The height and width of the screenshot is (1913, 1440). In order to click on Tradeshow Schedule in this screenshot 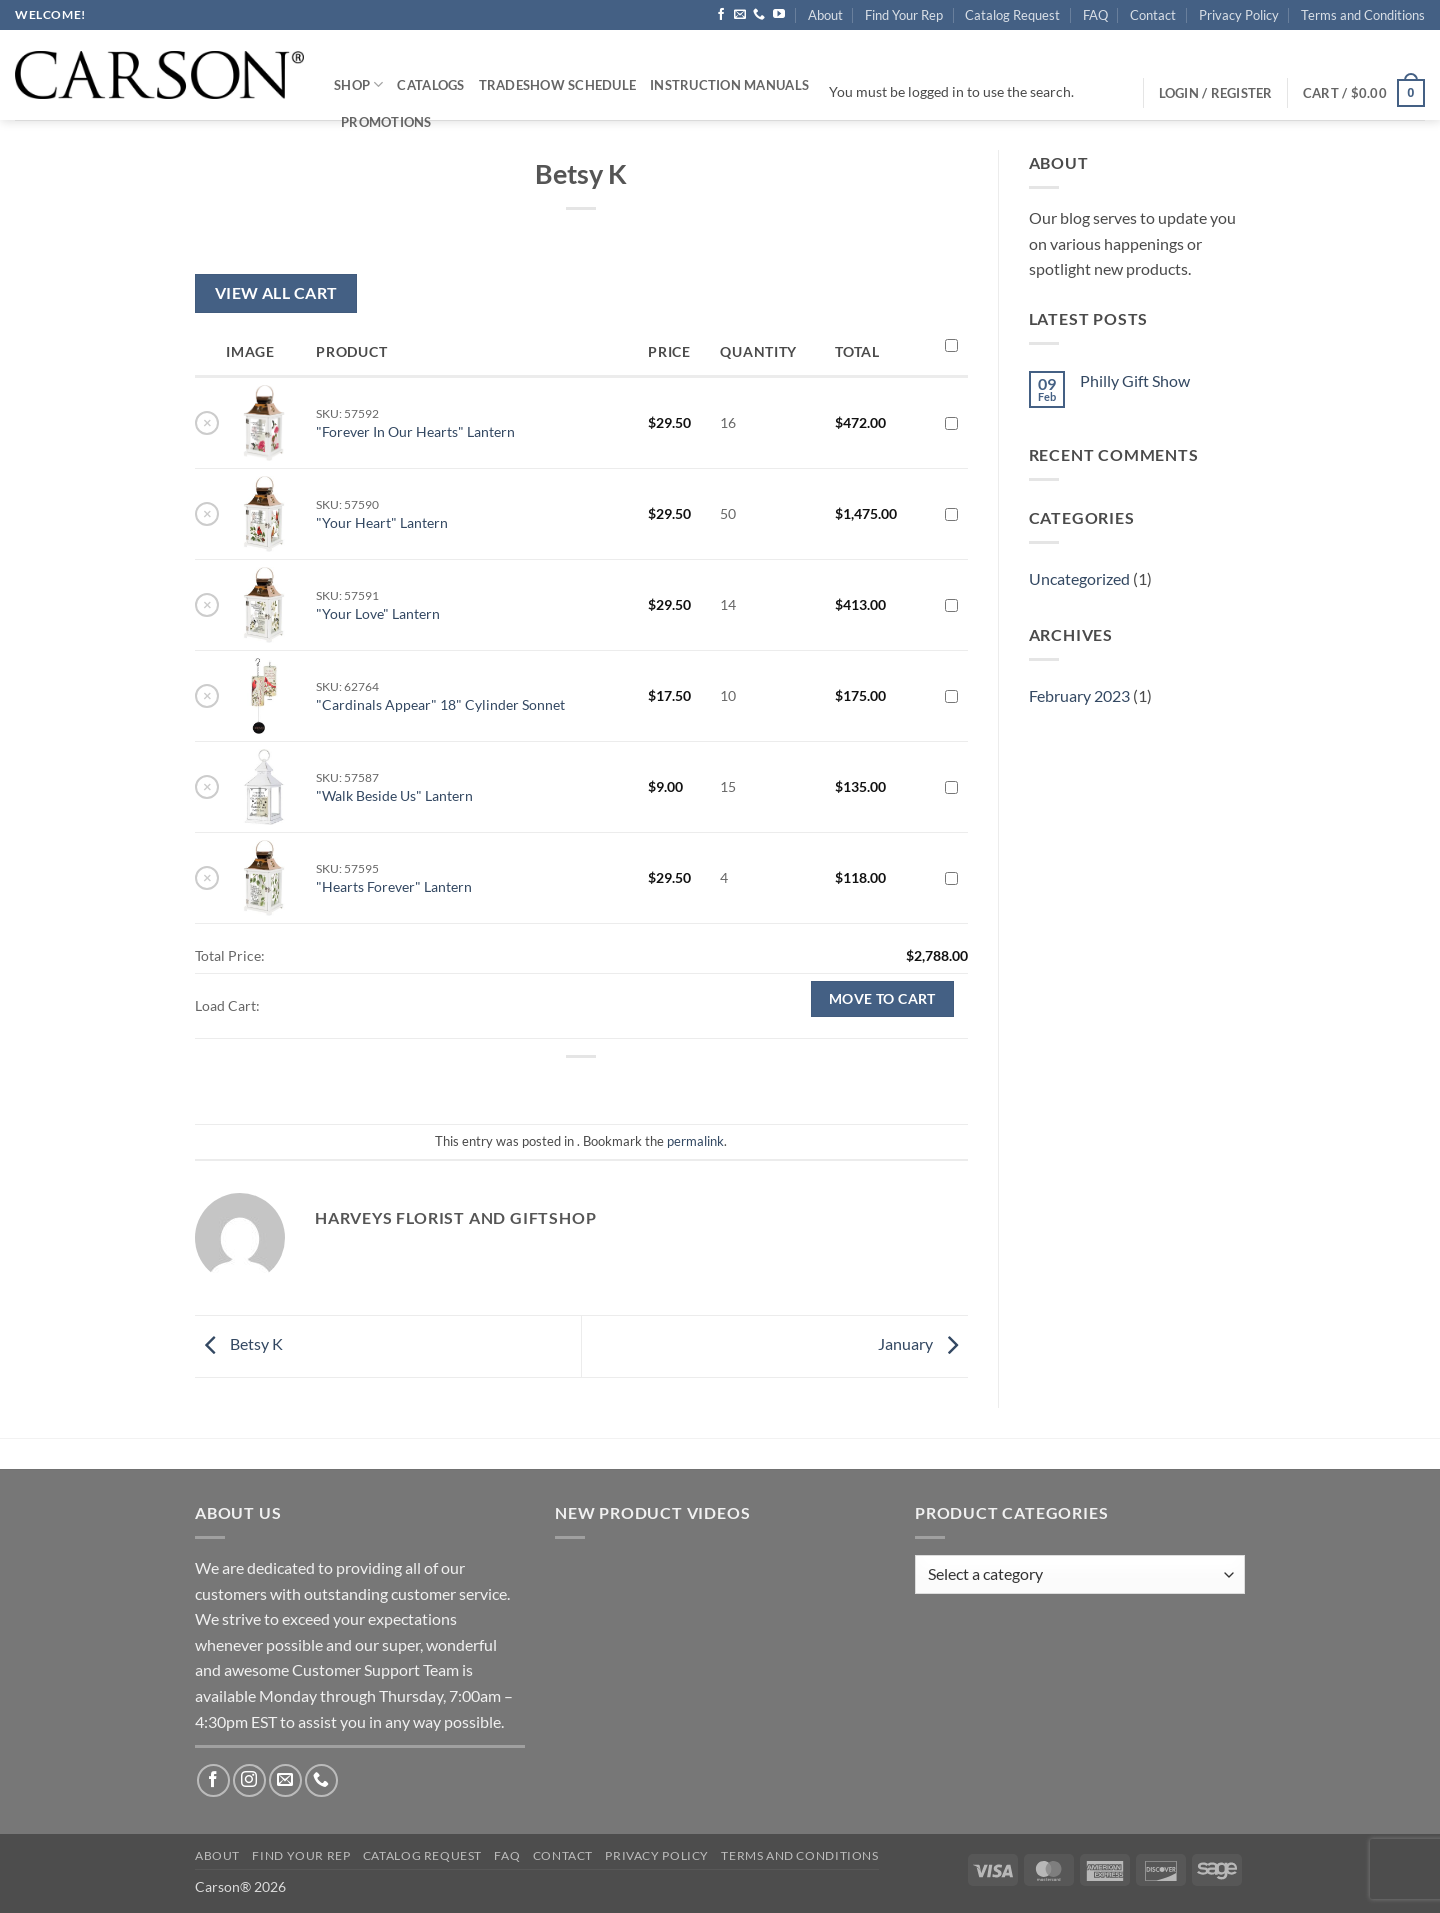, I will do `click(558, 85)`.